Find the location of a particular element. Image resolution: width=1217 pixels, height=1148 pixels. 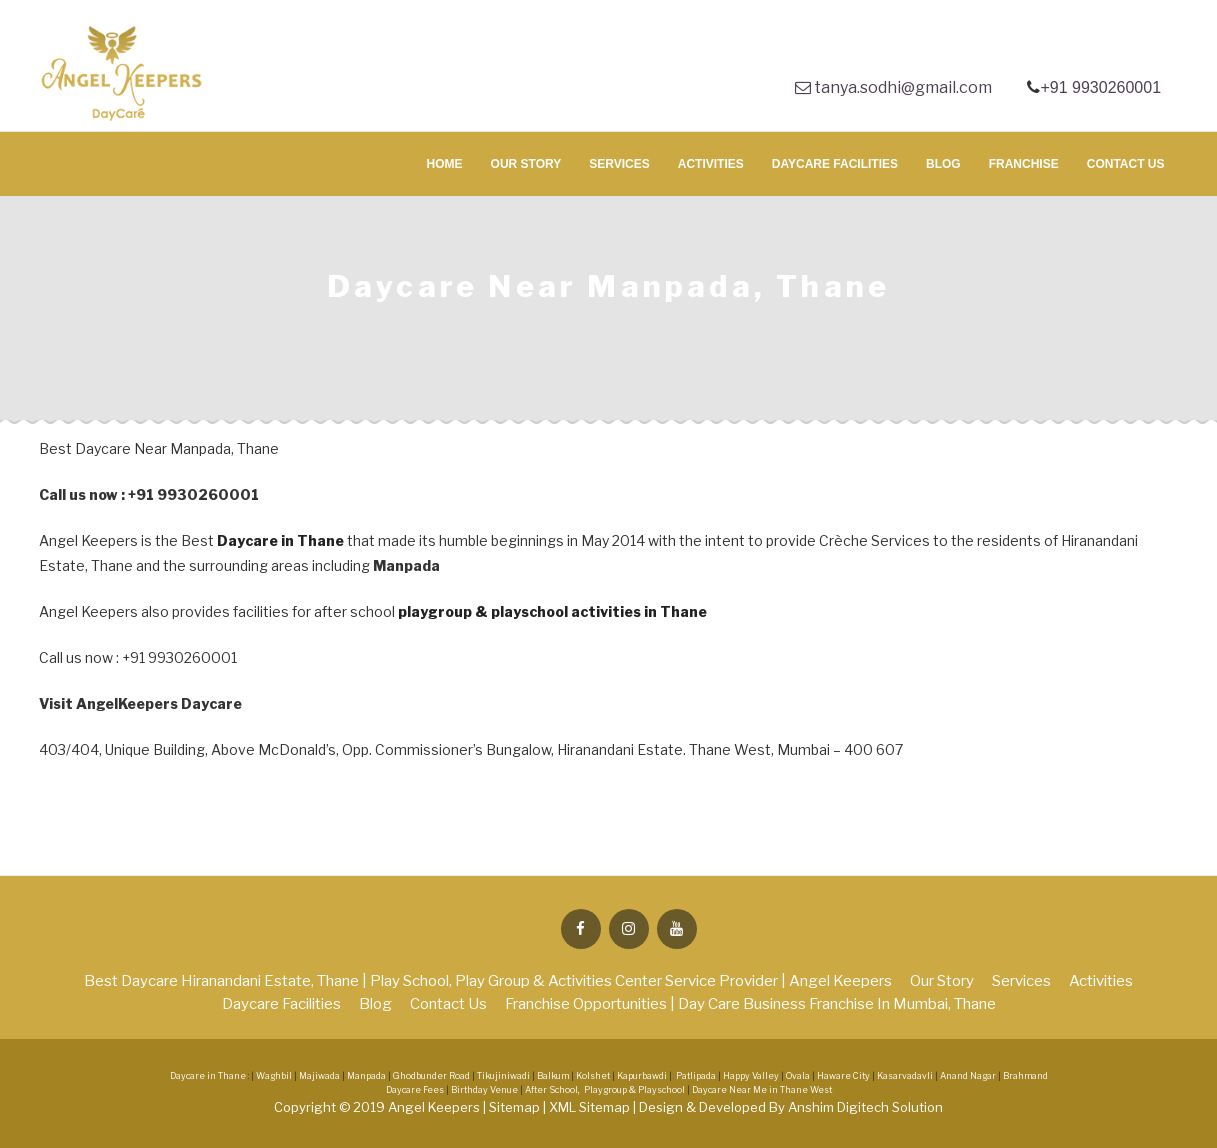

+91 9930260001 is located at coordinates (1102, 87).